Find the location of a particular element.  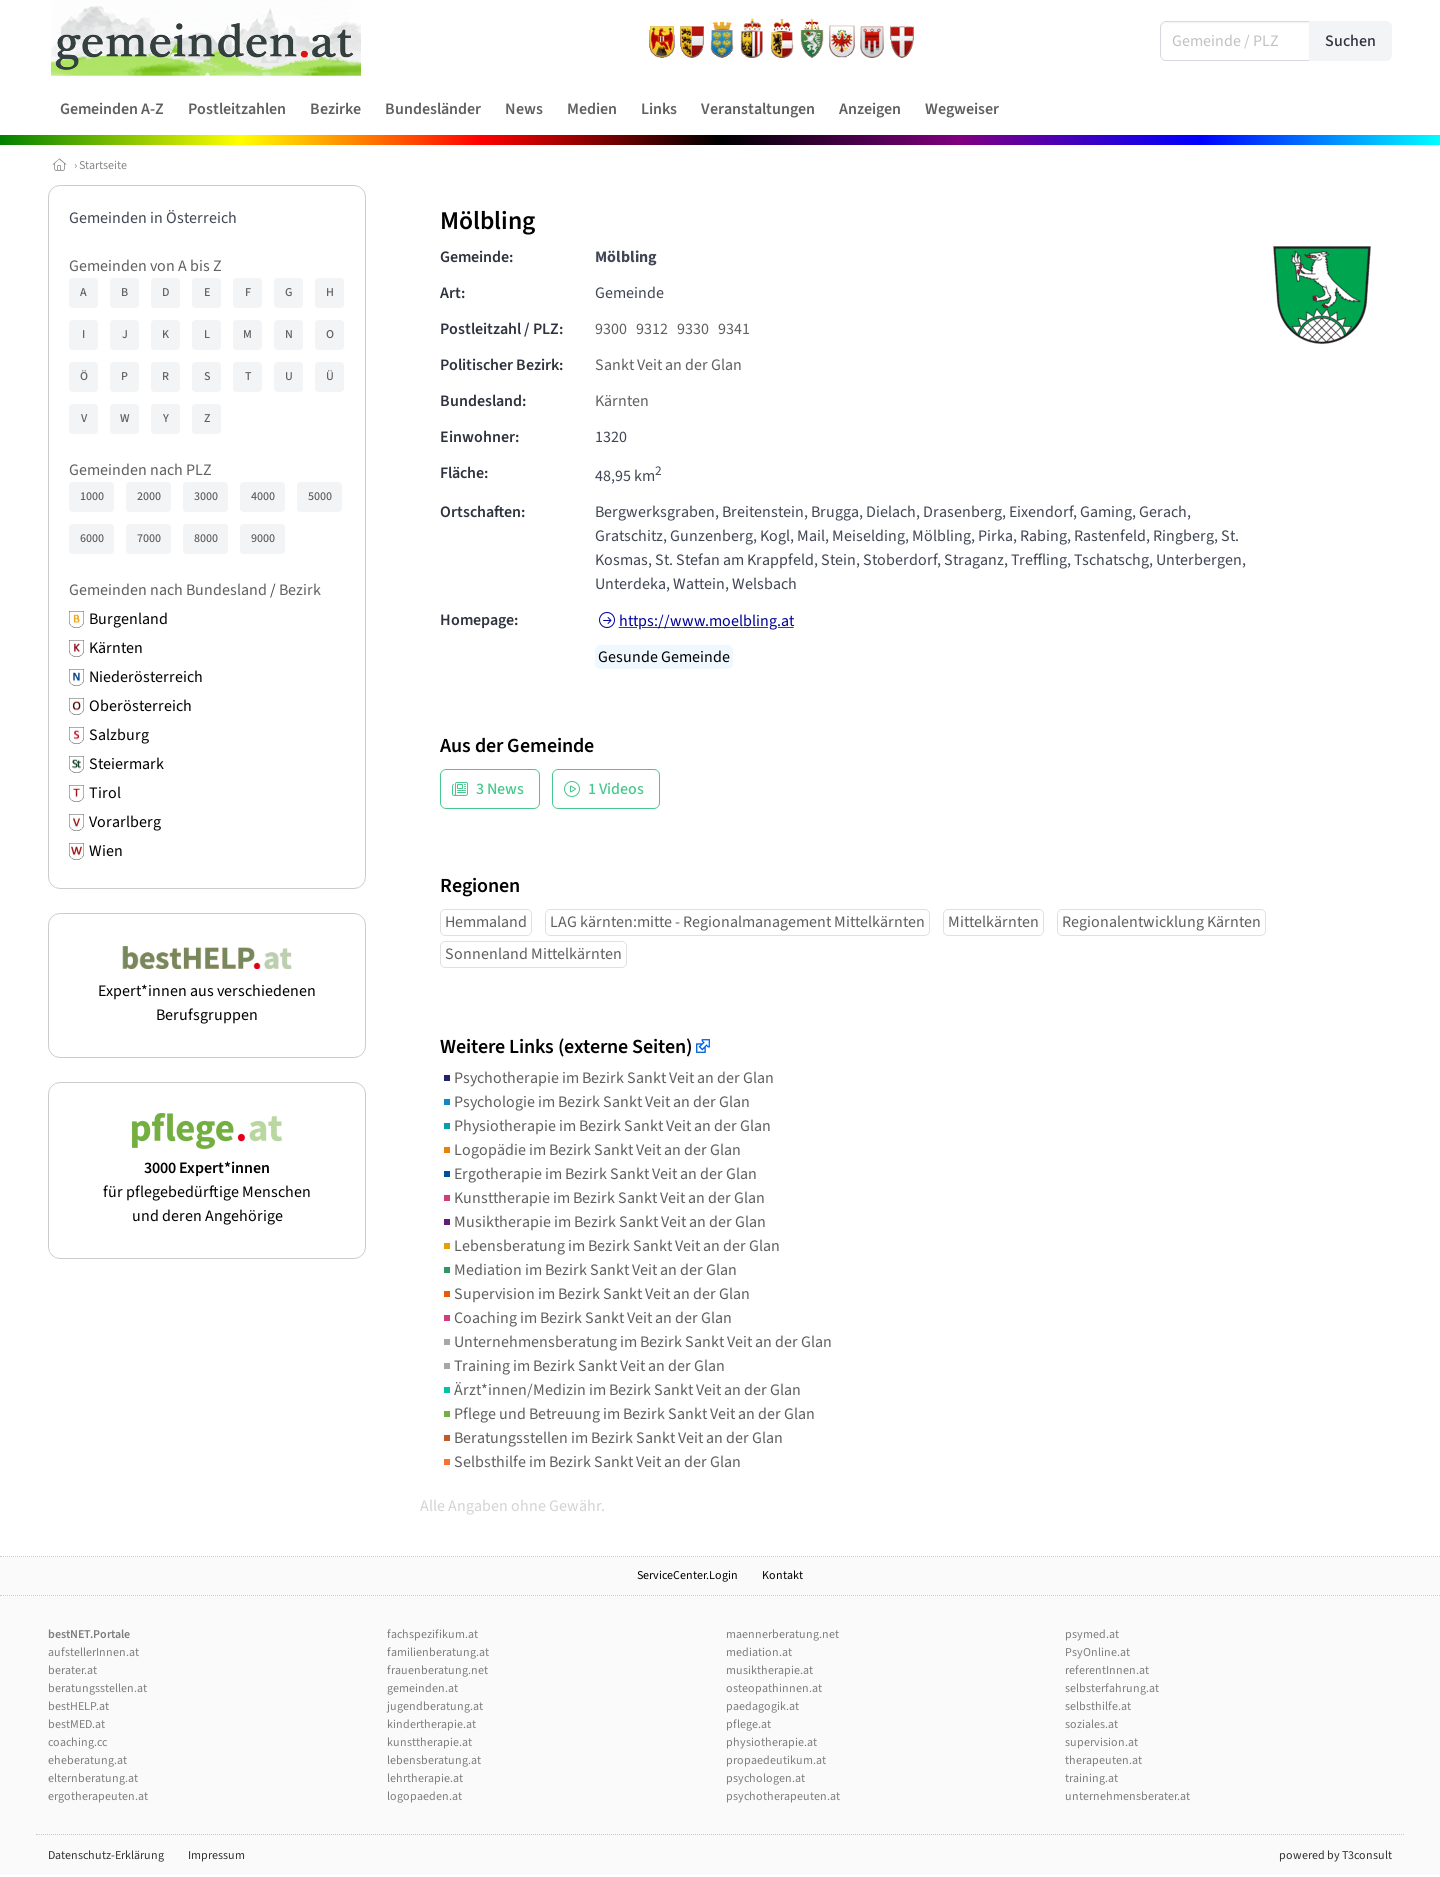

eheberatung.at is located at coordinates (87, 1760).